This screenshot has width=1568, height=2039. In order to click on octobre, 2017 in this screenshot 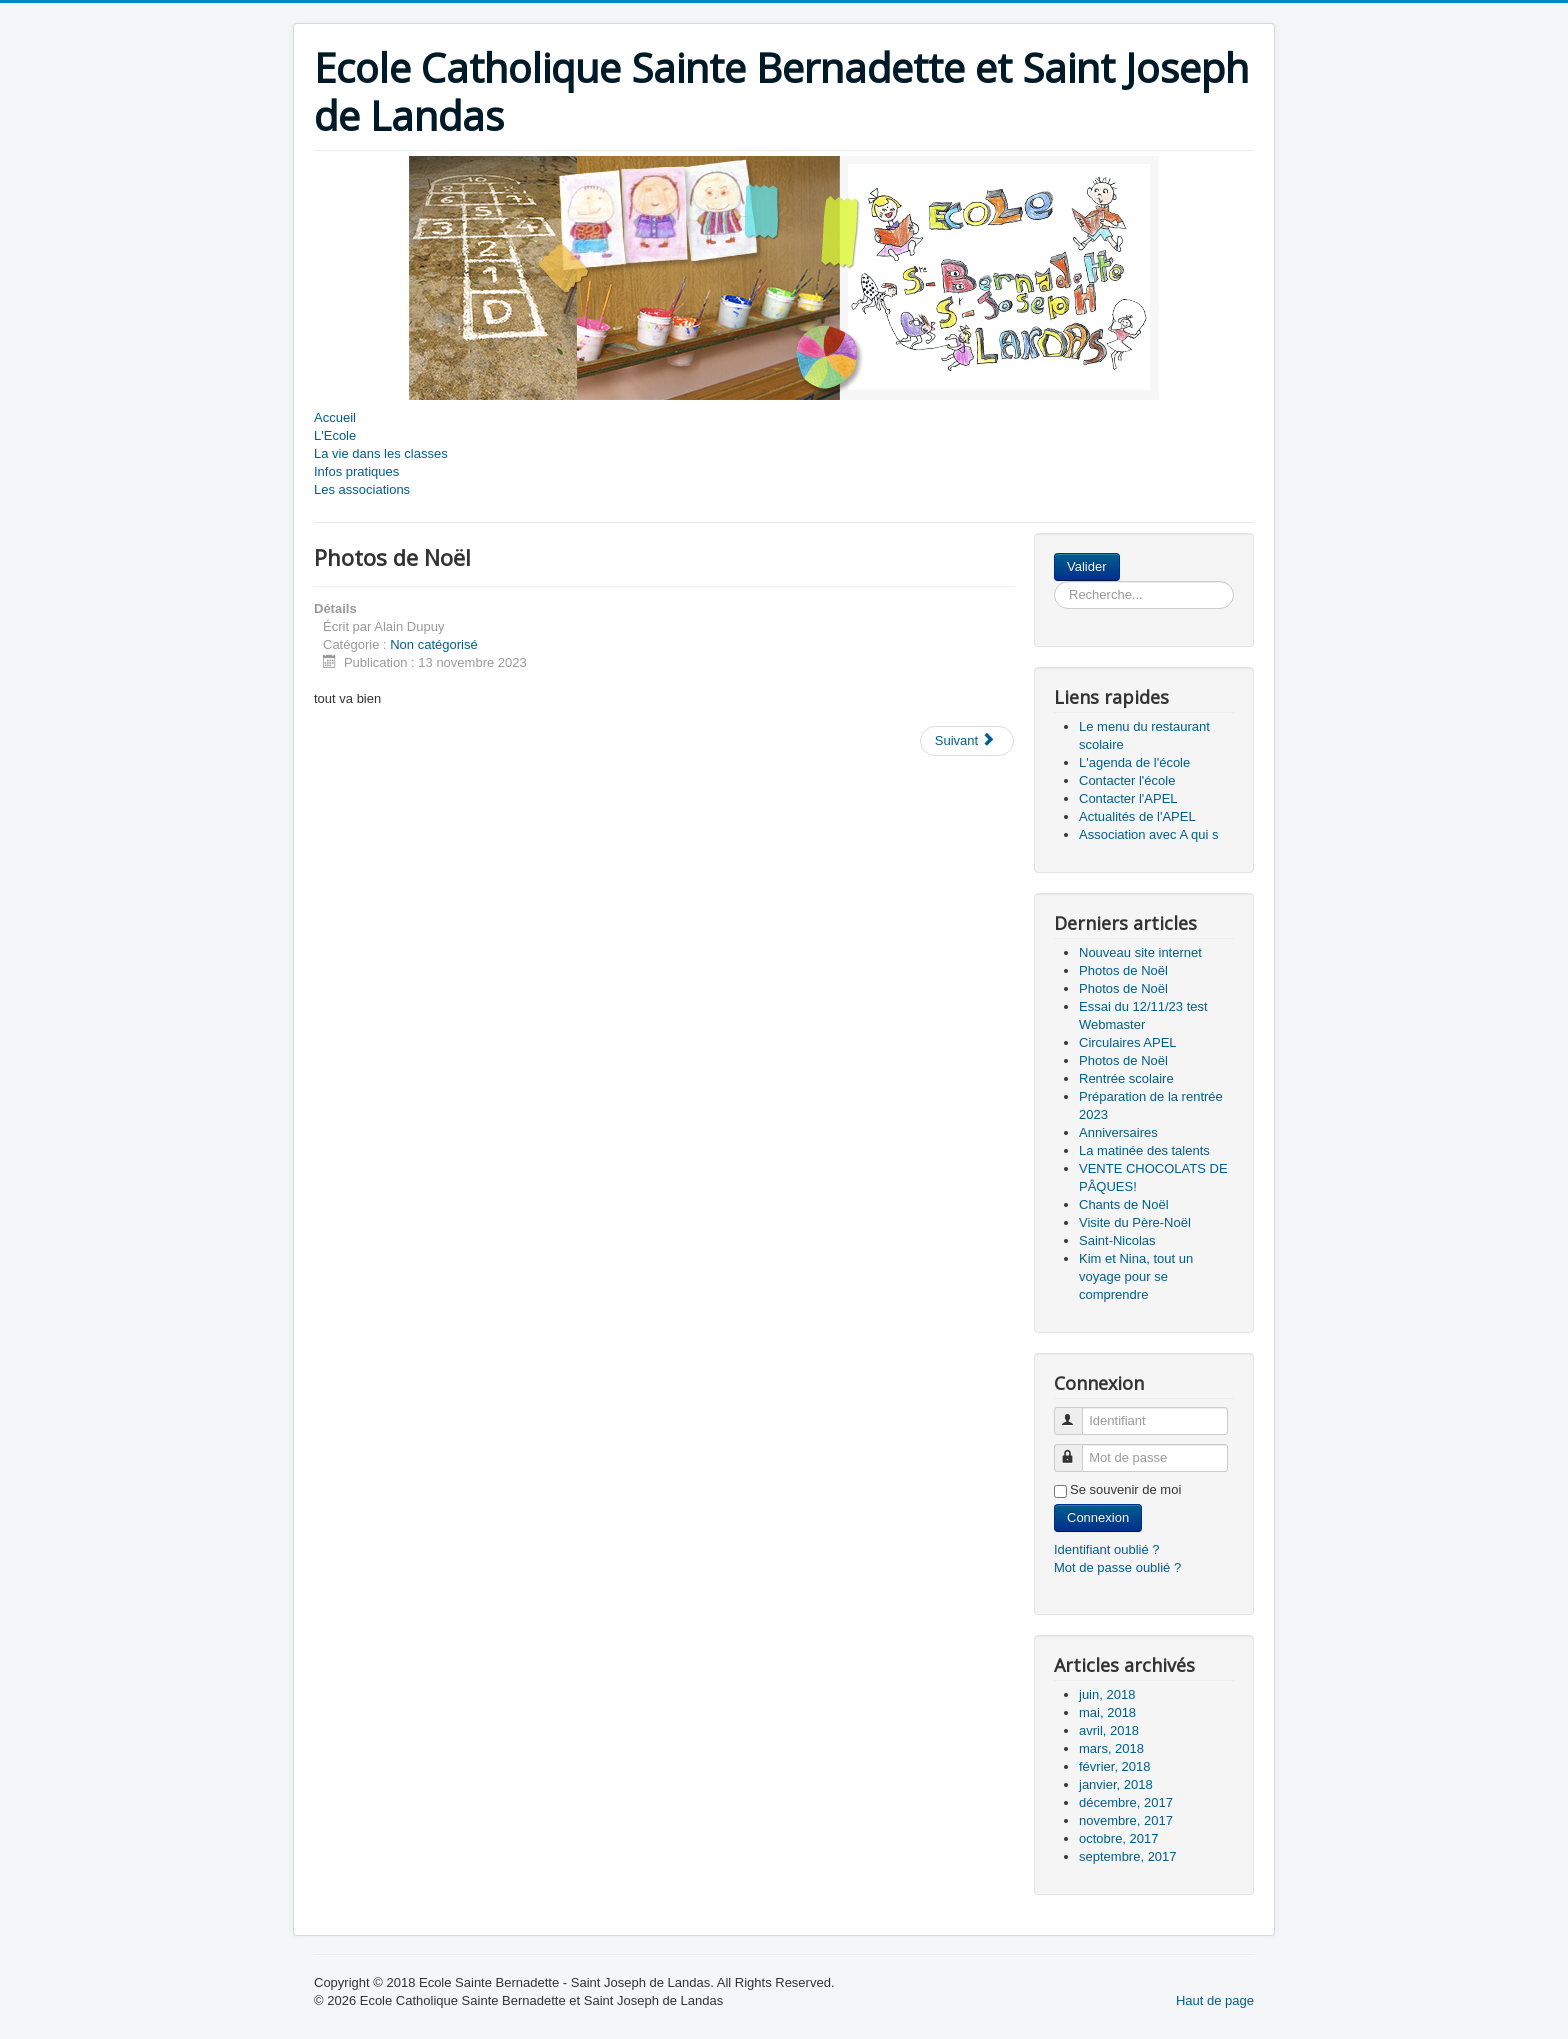, I will do `click(1119, 1838)`.